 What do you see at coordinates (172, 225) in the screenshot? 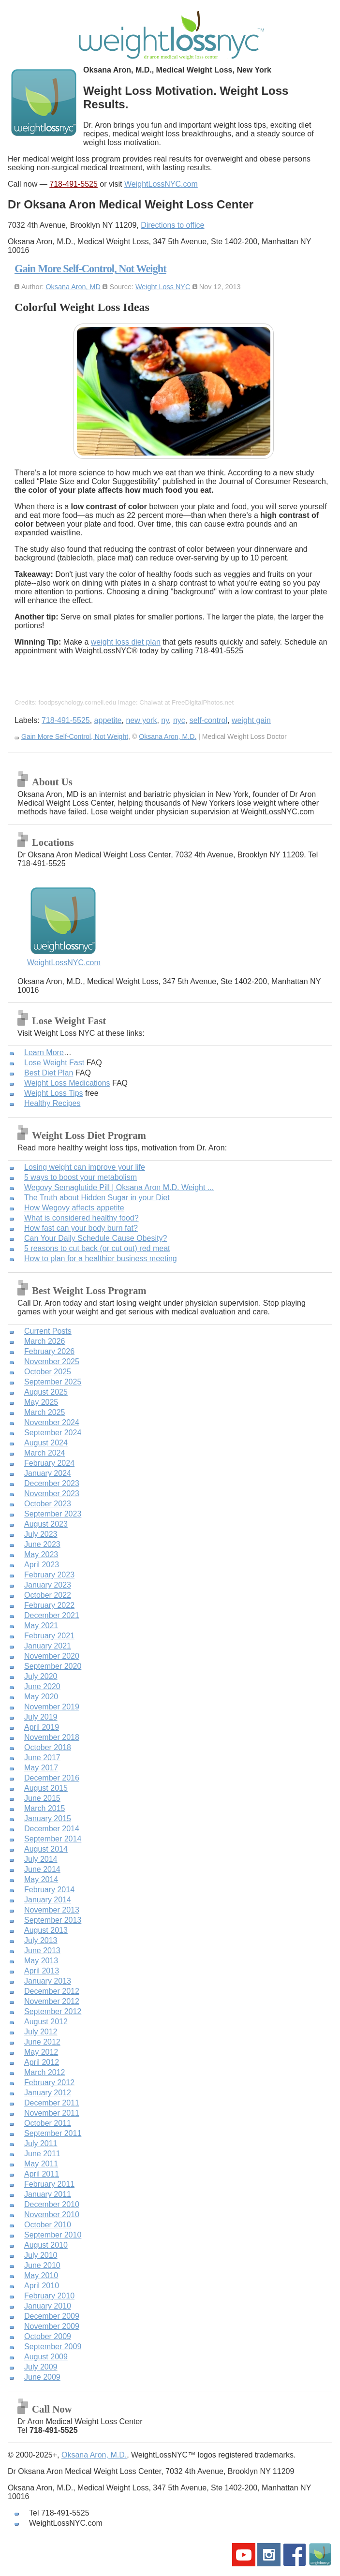
I see `Directions to office` at bounding box center [172, 225].